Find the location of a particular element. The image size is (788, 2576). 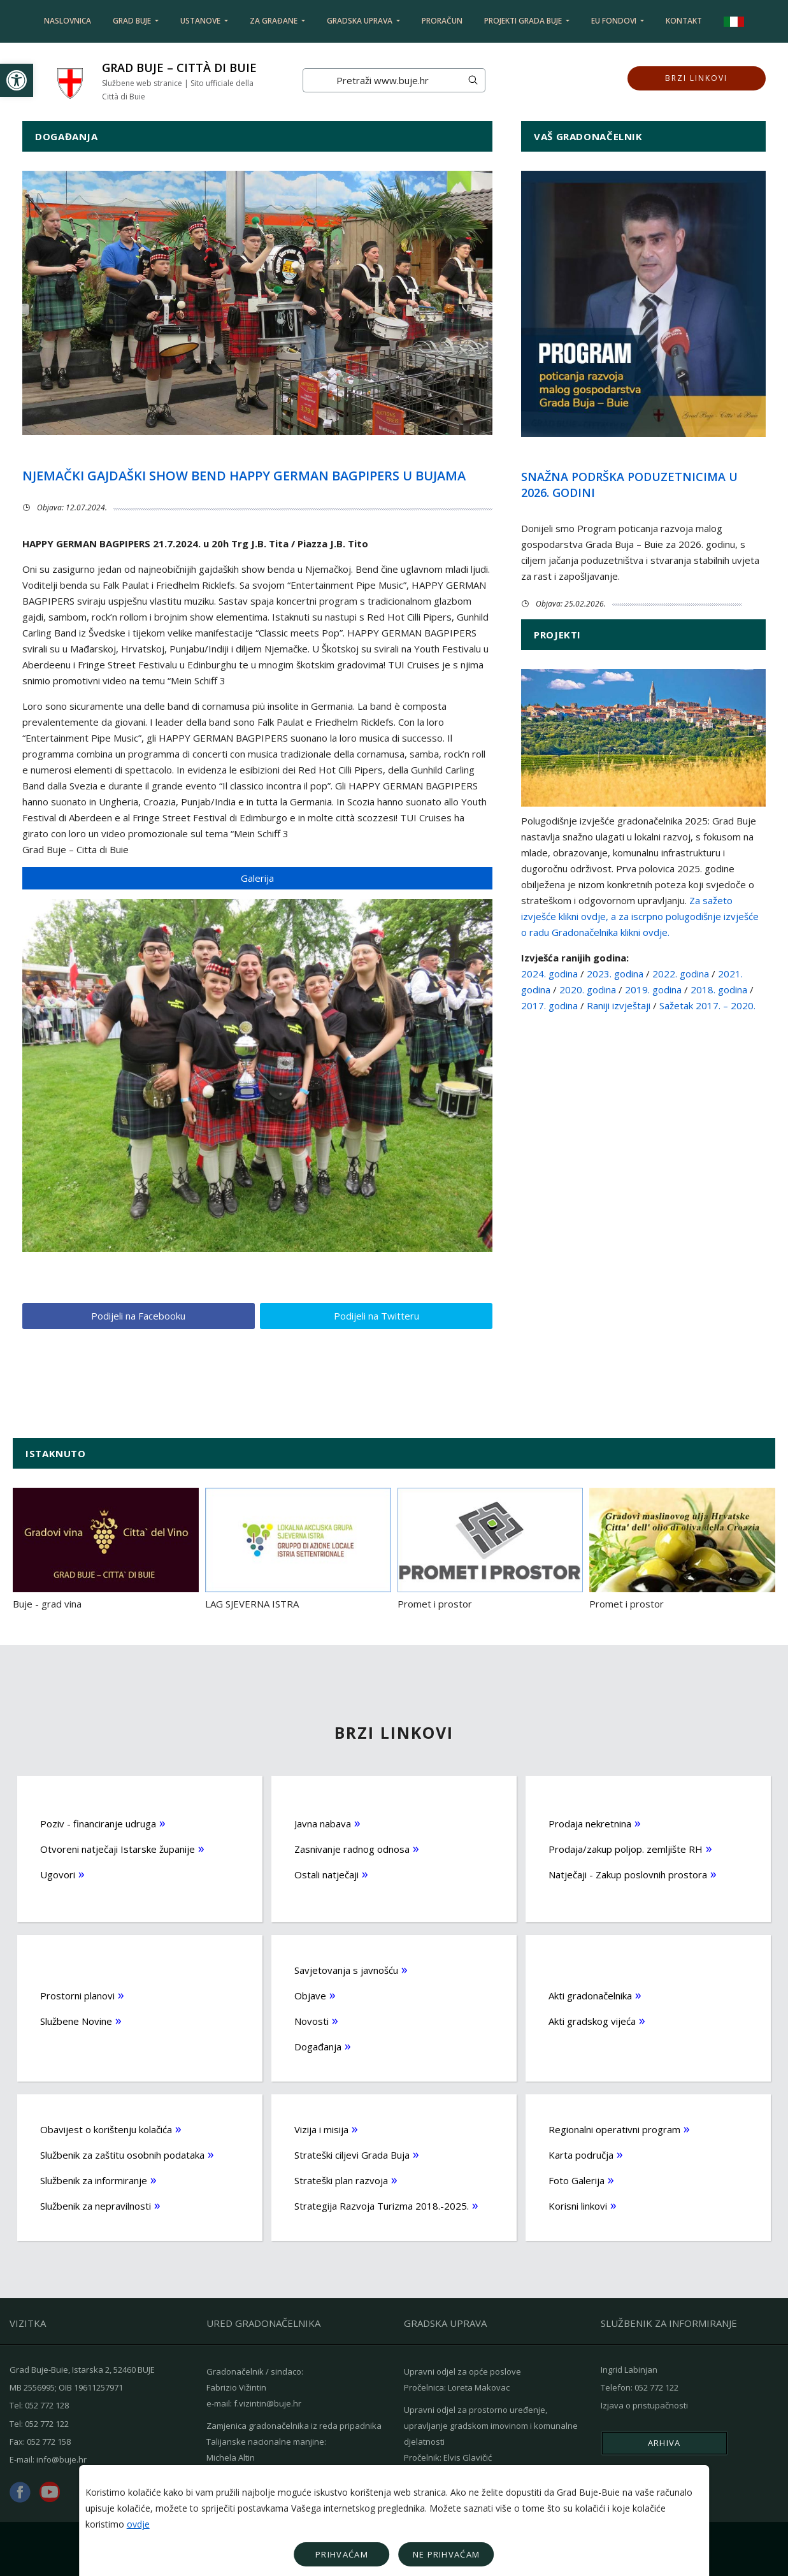

Podijeli na Twitteru is located at coordinates (376, 1315).